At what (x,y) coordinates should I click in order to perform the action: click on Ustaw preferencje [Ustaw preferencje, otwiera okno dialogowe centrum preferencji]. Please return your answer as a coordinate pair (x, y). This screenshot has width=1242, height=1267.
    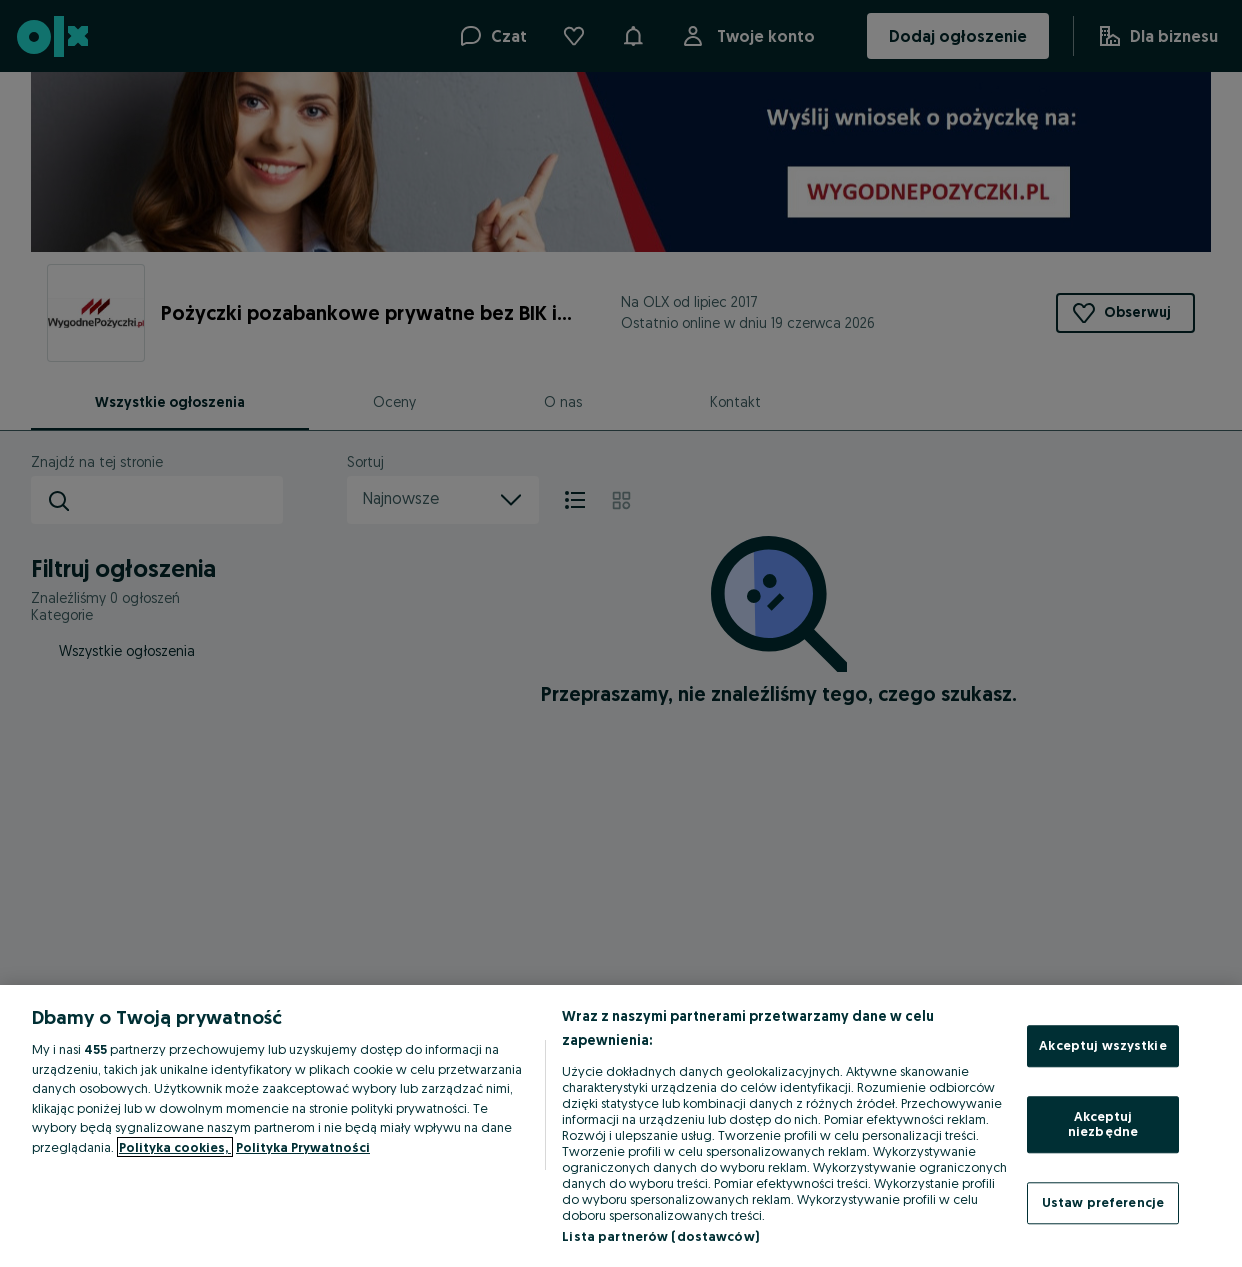
    Looking at the image, I should click on (1103, 1202).